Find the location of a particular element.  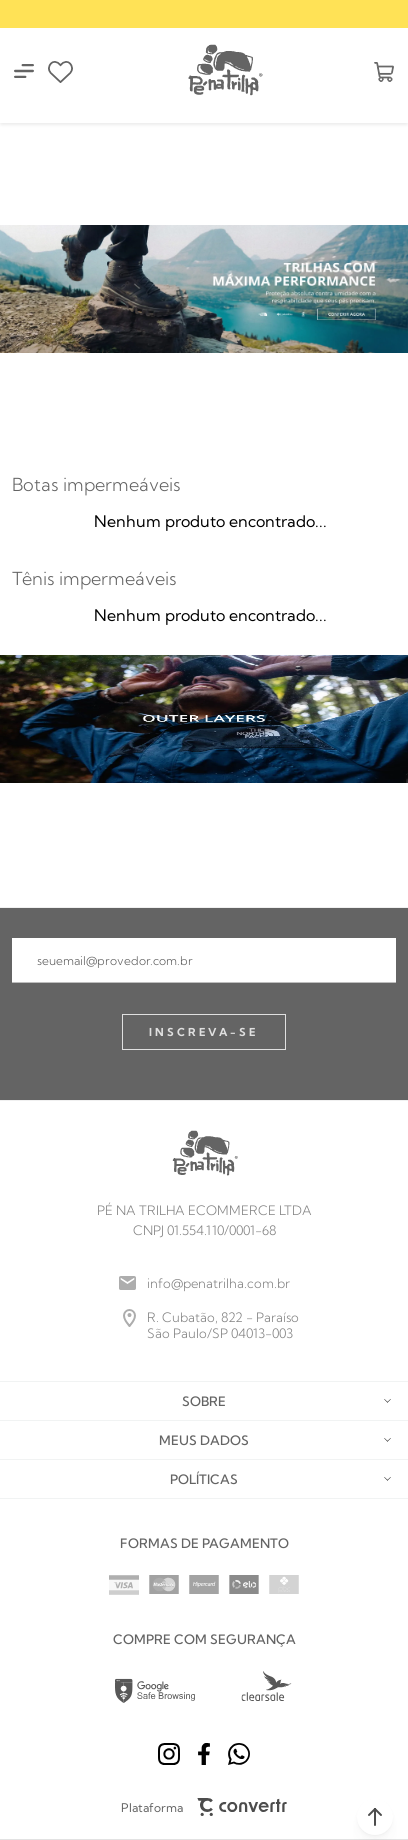

[Link rede social facebook] is located at coordinates (204, 1754).